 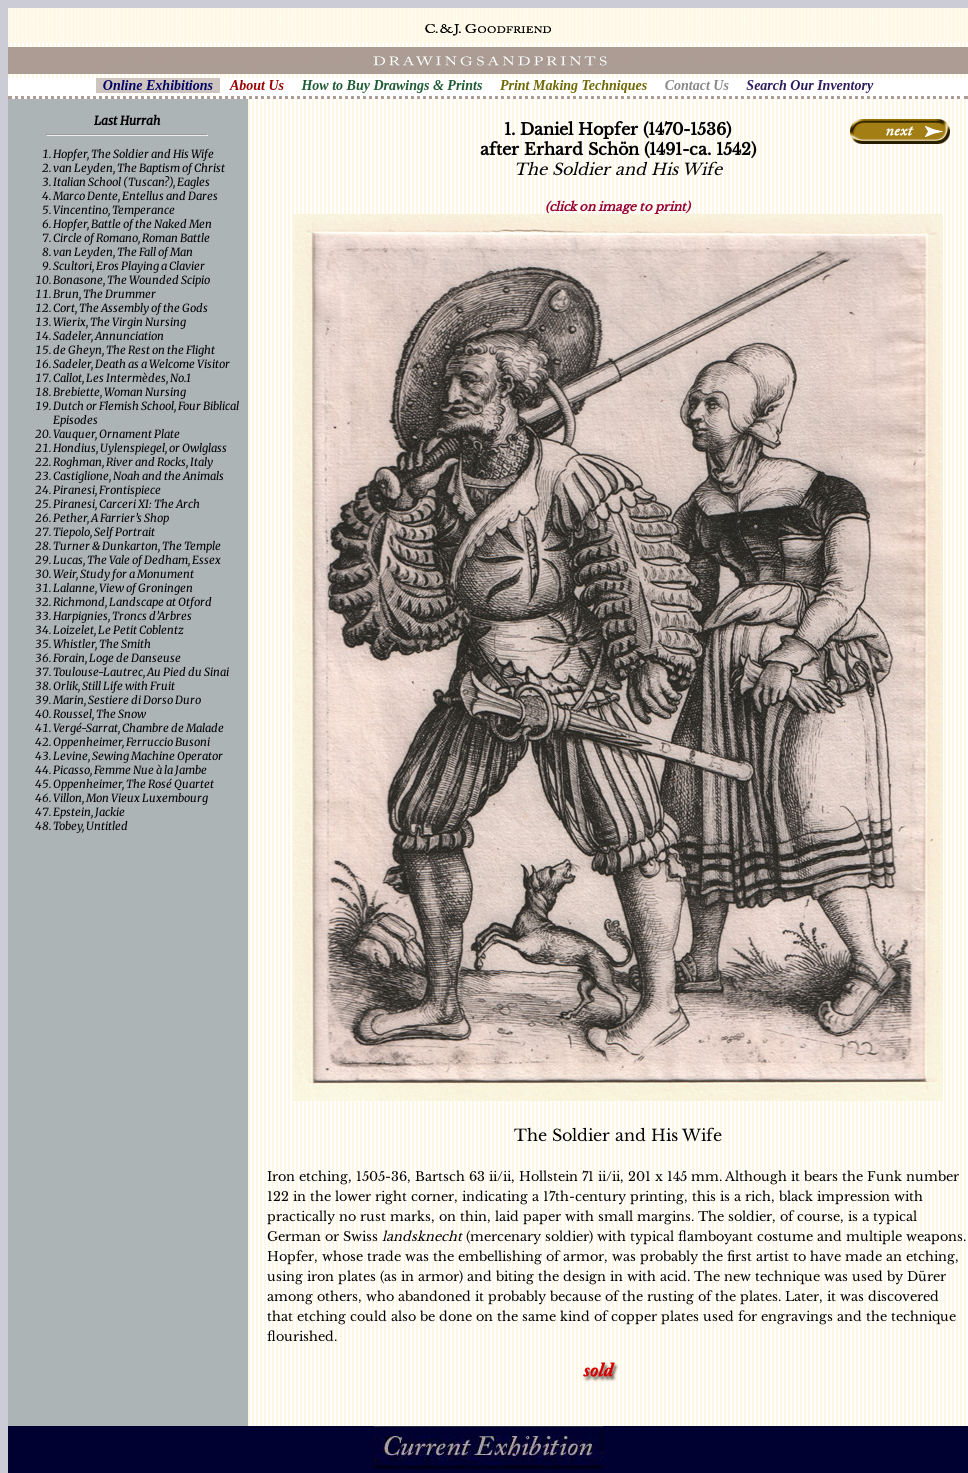 What do you see at coordinates (119, 392) in the screenshot?
I see `Brebiette, Woman Nursing` at bounding box center [119, 392].